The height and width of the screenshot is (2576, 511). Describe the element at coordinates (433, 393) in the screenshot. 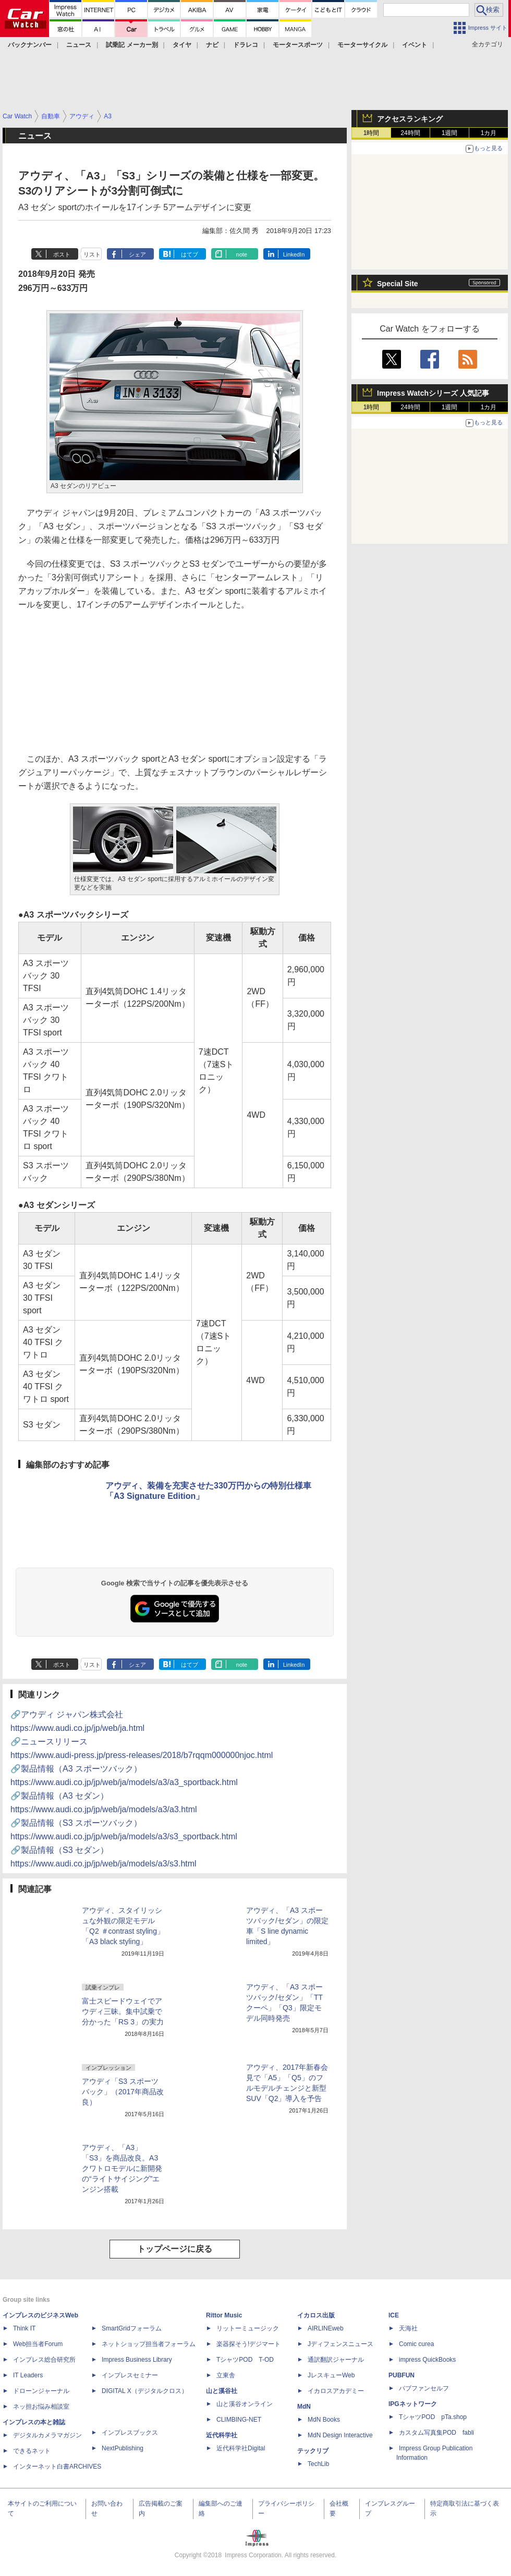

I see `Impress Watchシリーズ 人気記事` at that location.